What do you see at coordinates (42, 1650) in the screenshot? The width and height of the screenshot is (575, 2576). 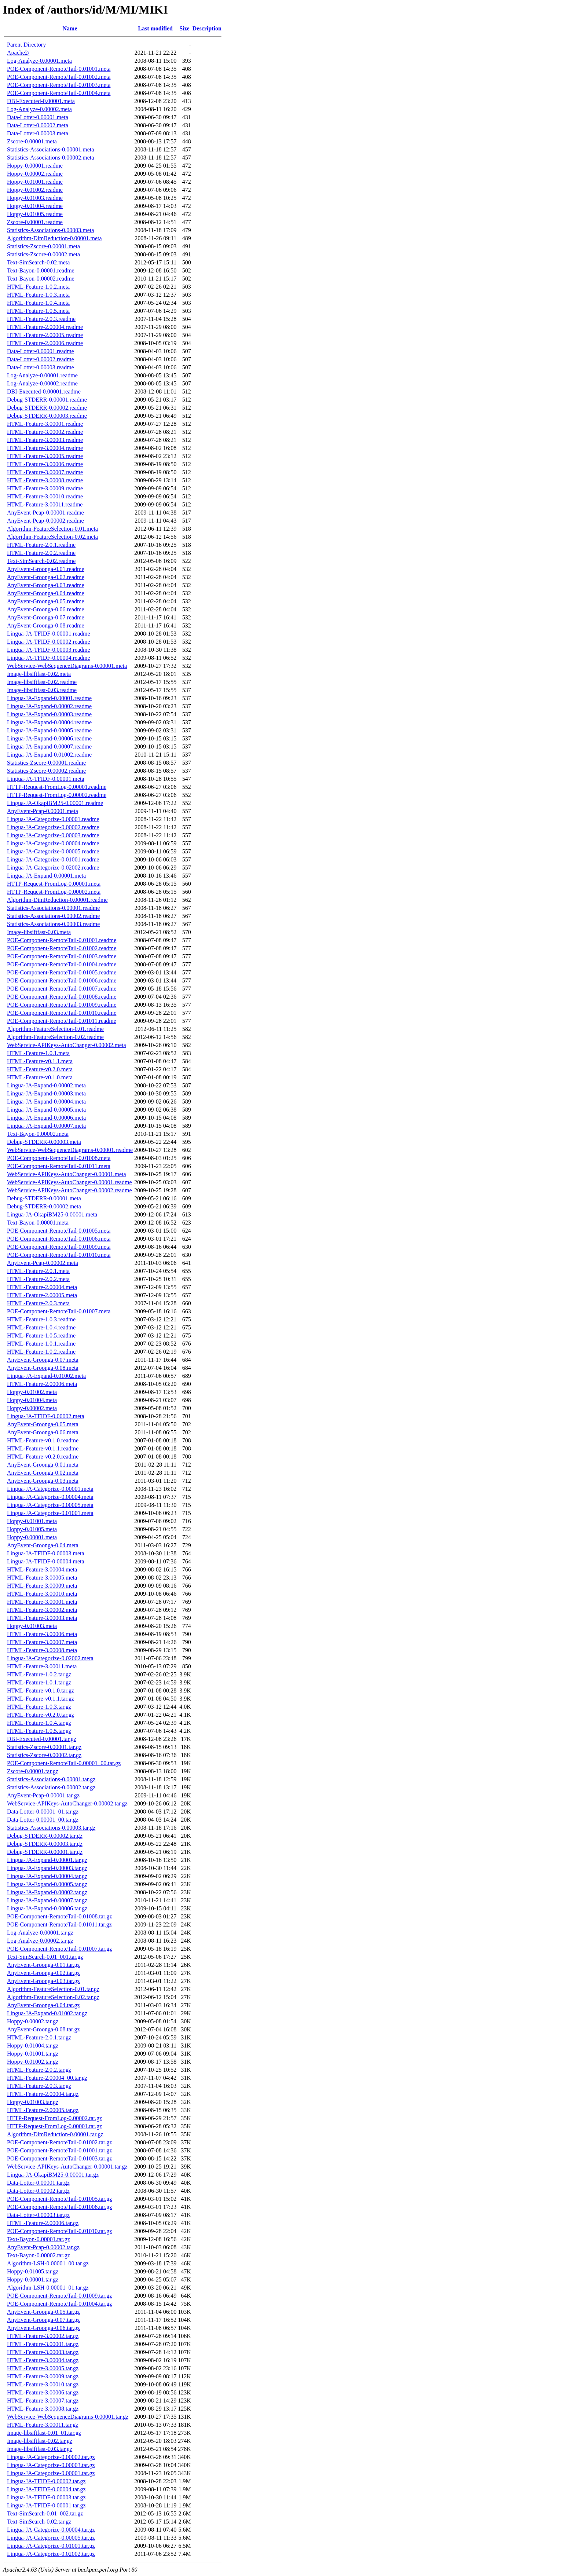 I see `HTML-Feature-3.00008.meta` at bounding box center [42, 1650].